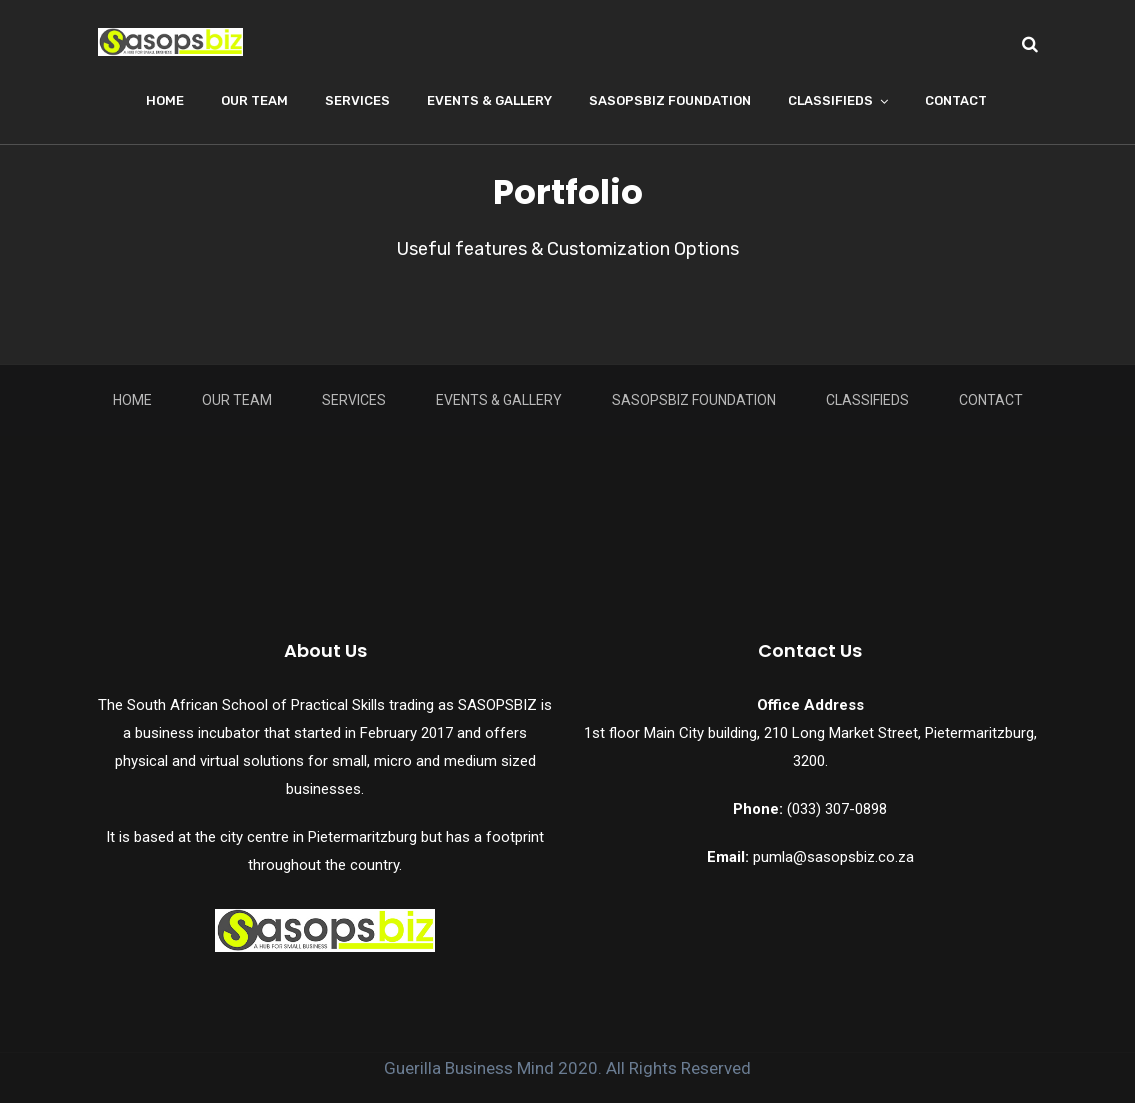 Image resolution: width=1135 pixels, height=1103 pixels. I want to click on Home, so click(165, 100).